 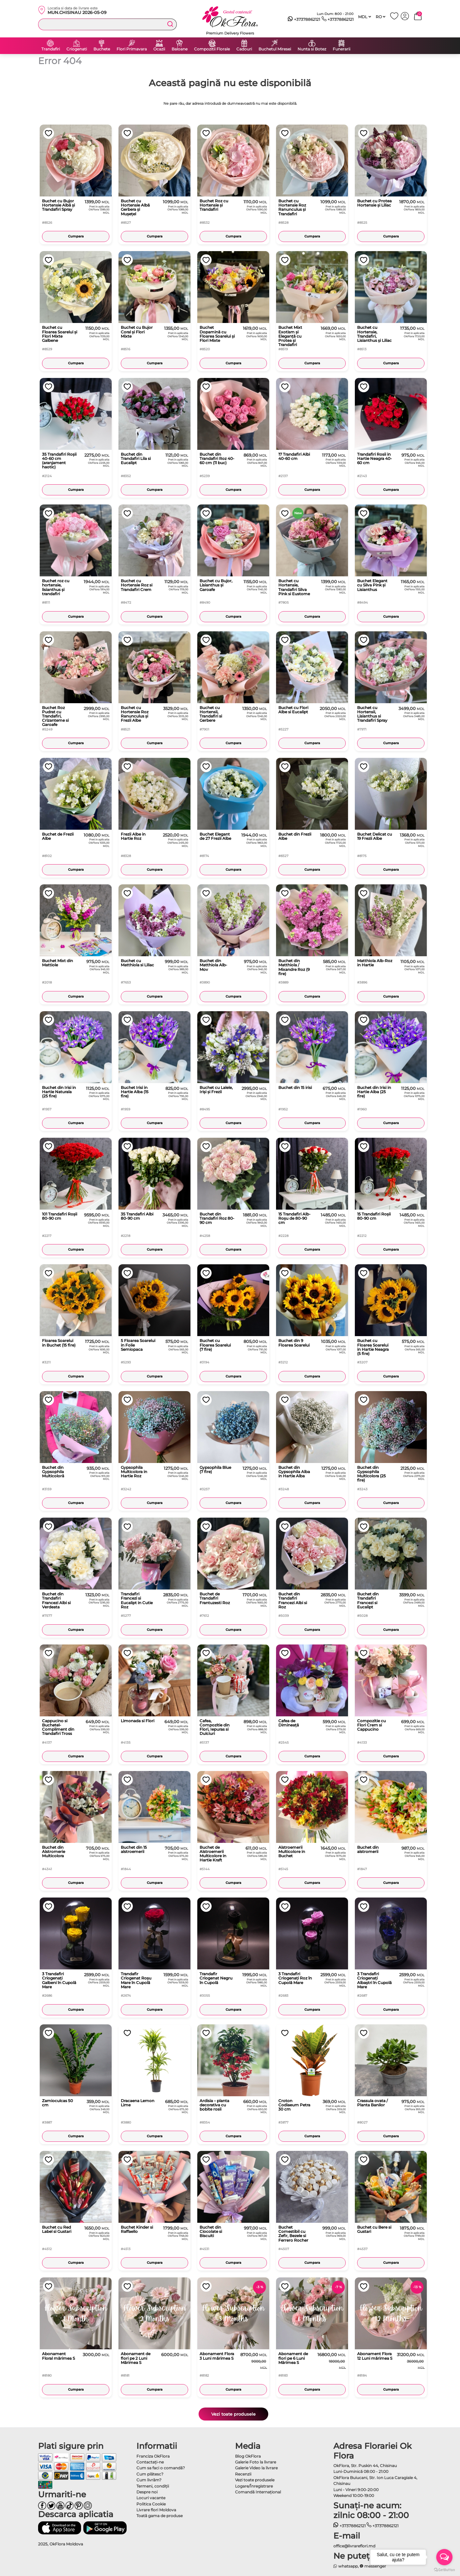 I want to click on Comandă Internațional, so click(x=258, y=2491).